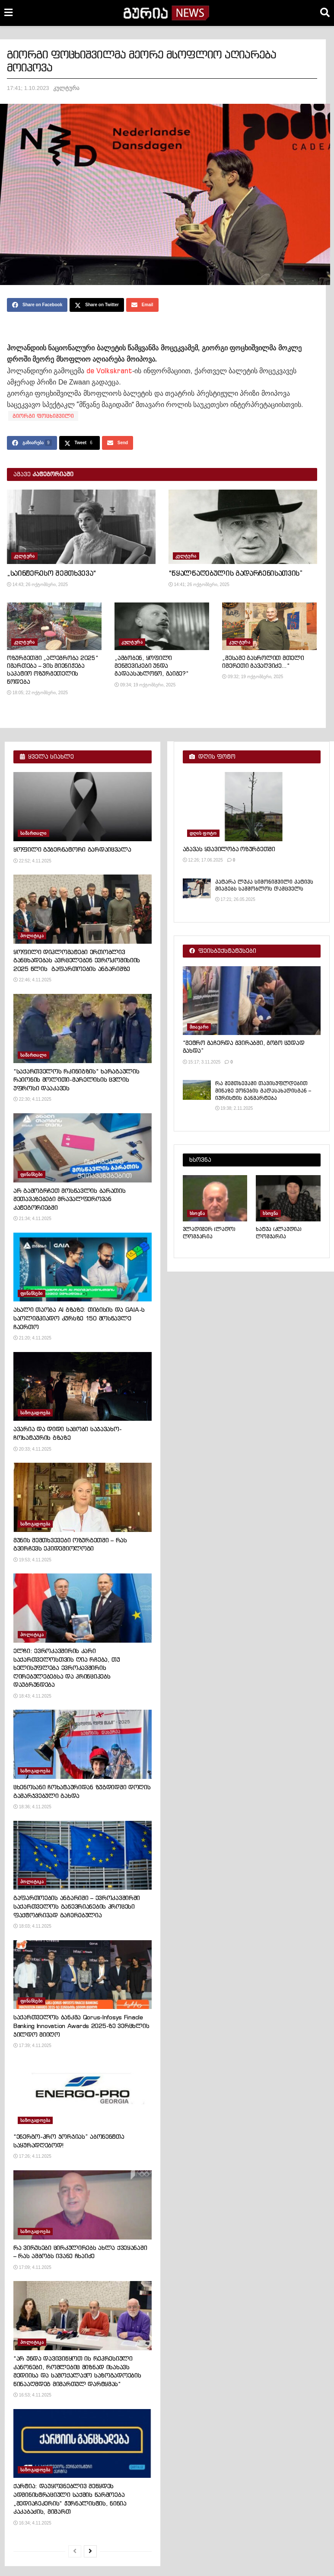 Image resolution: width=334 pixels, height=2576 pixels. What do you see at coordinates (51, 573) in the screenshot?
I see `„საინტერესო შემთხვევა“` at bounding box center [51, 573].